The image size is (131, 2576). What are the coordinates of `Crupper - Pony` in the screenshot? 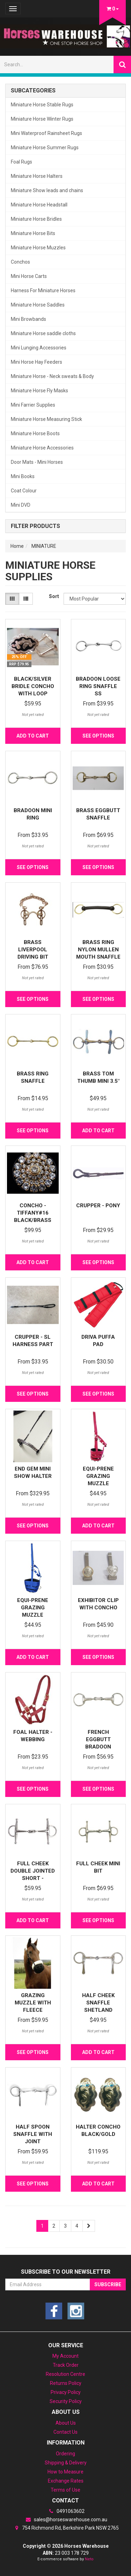 It's located at (98, 1205).